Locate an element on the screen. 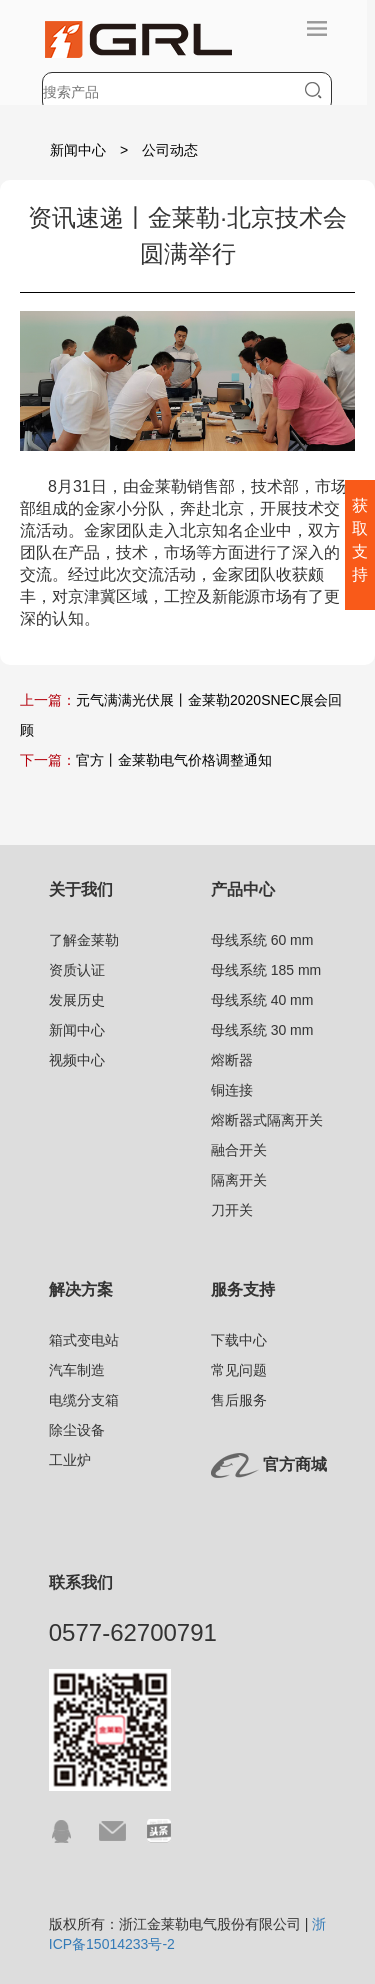  视频中心 is located at coordinates (77, 1060).